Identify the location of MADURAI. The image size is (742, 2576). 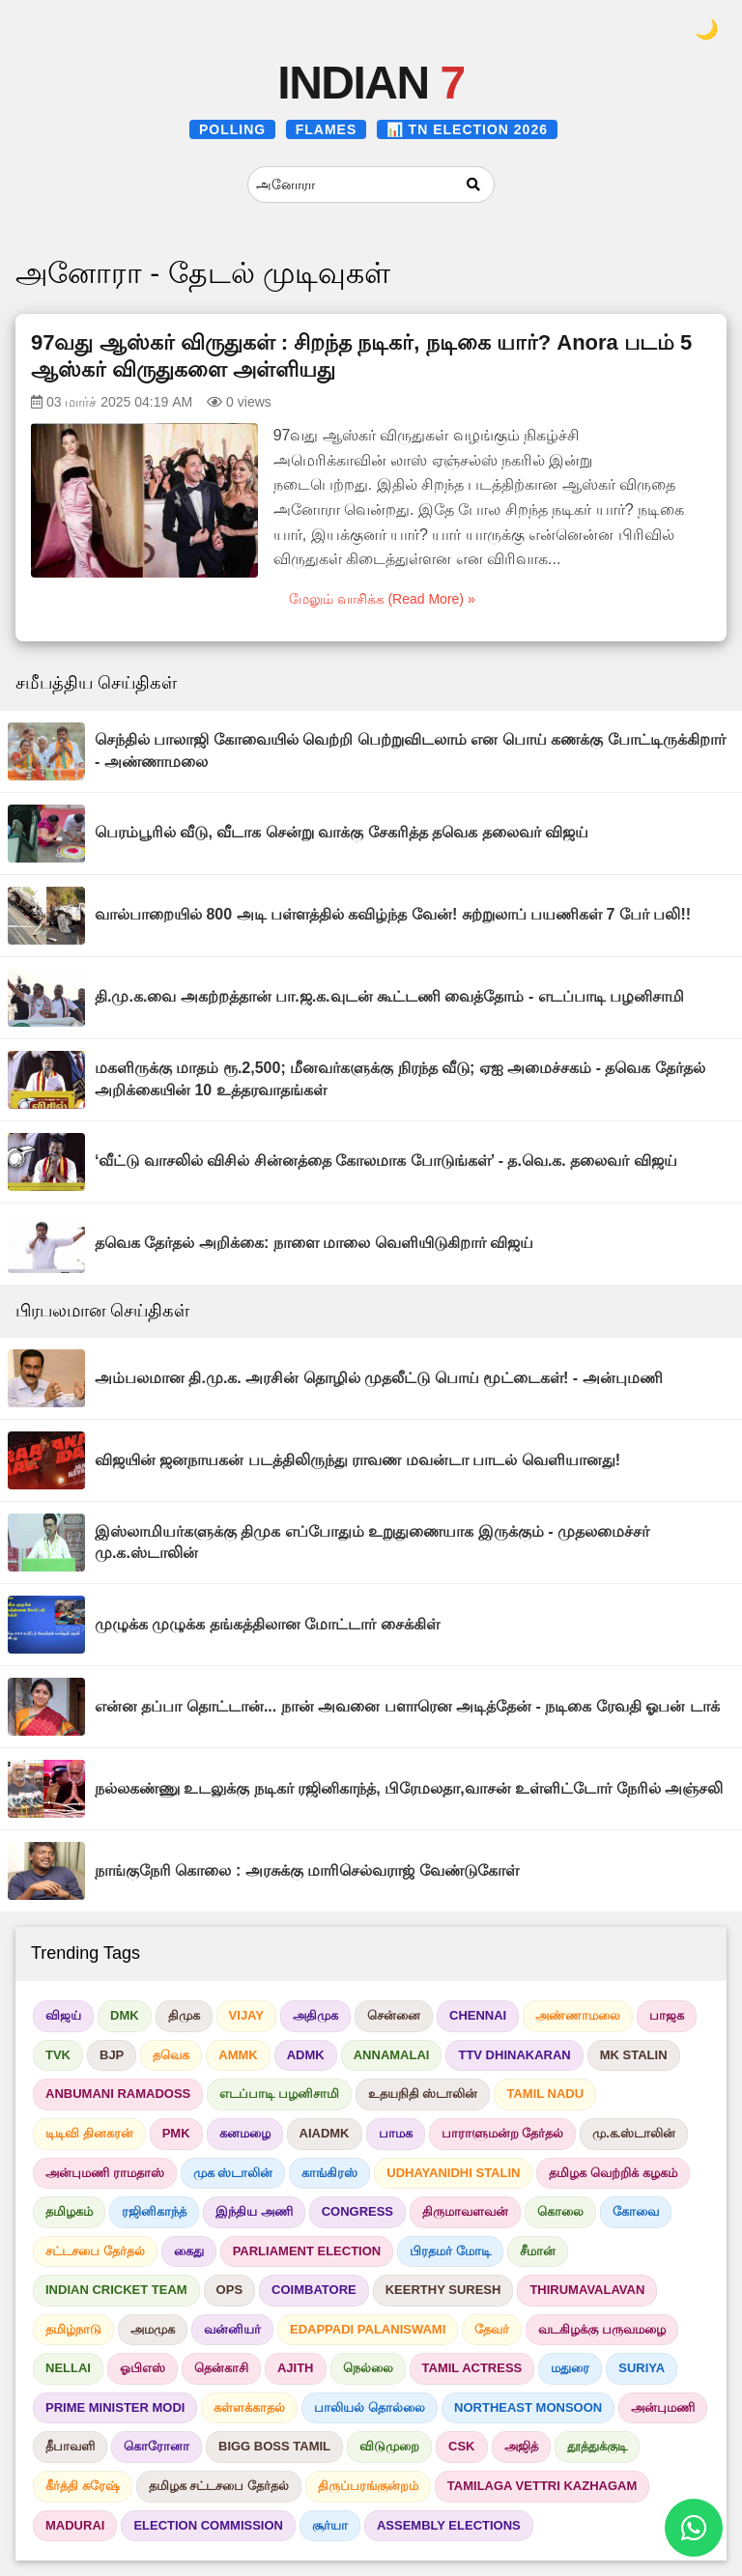
(74, 2525).